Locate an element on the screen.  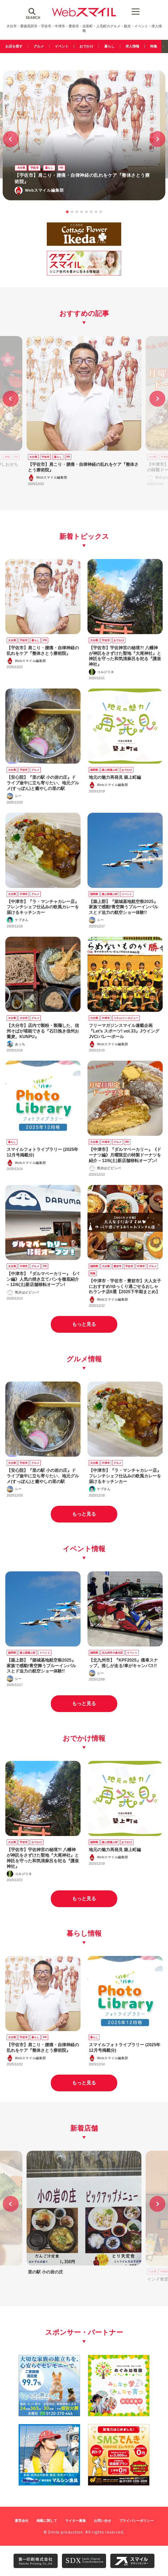
暮らし is located at coordinates (109, 46).